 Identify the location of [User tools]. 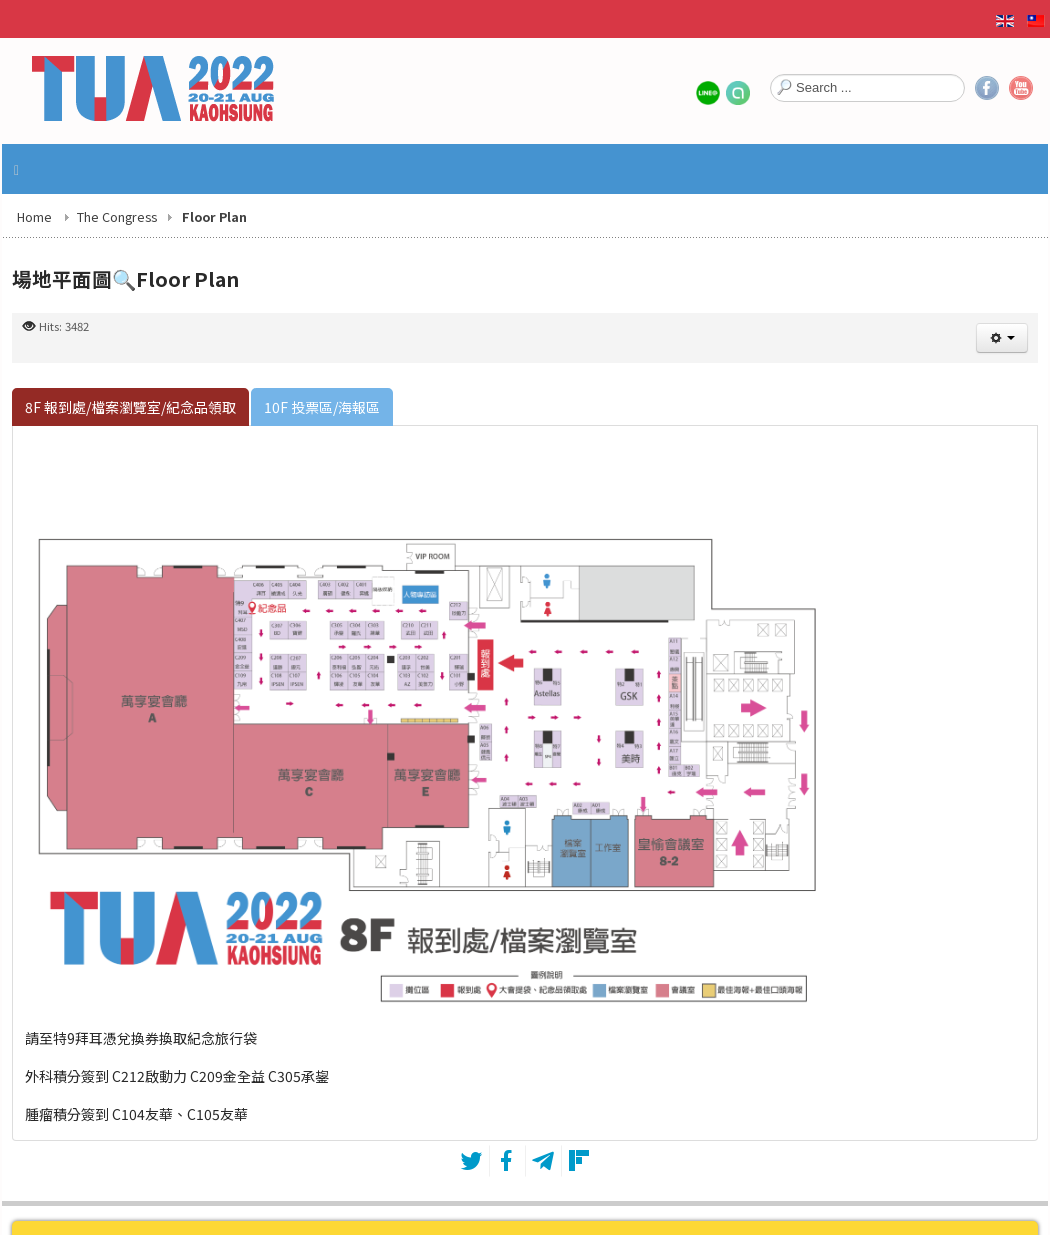
(1002, 338).